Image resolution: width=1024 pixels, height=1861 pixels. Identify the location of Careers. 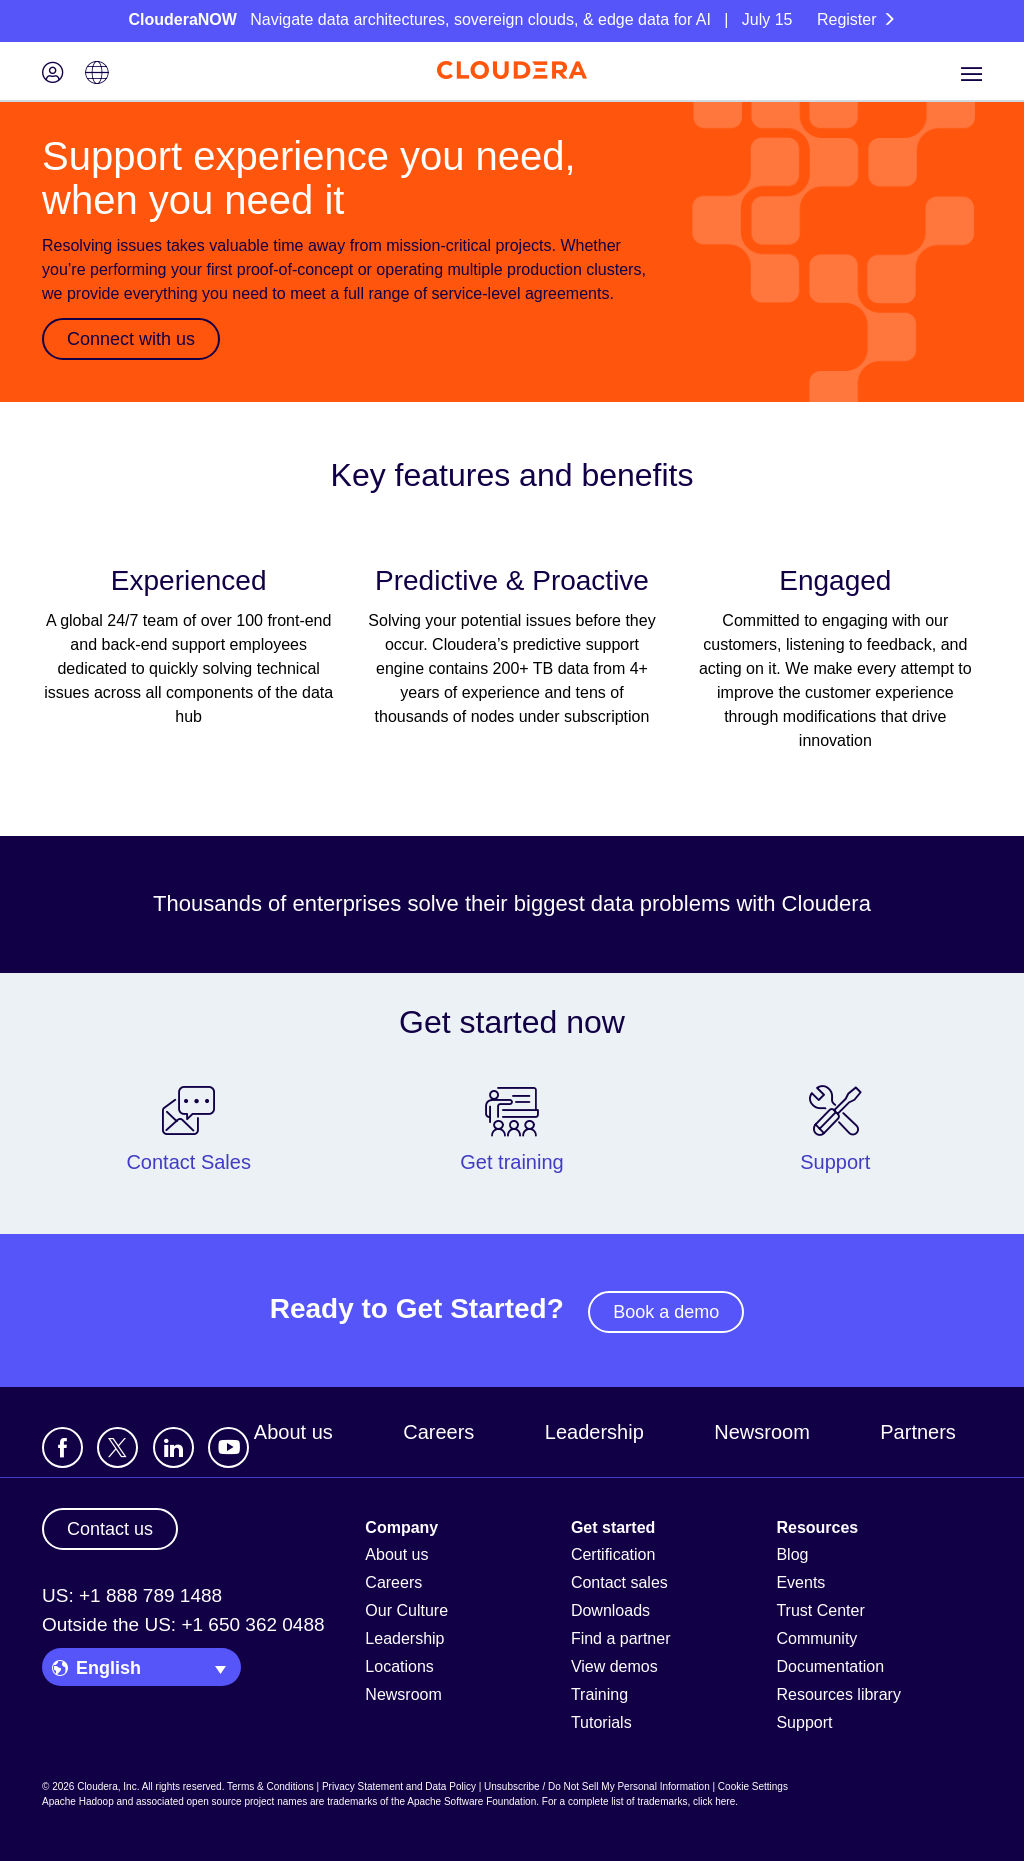
(438, 1432).